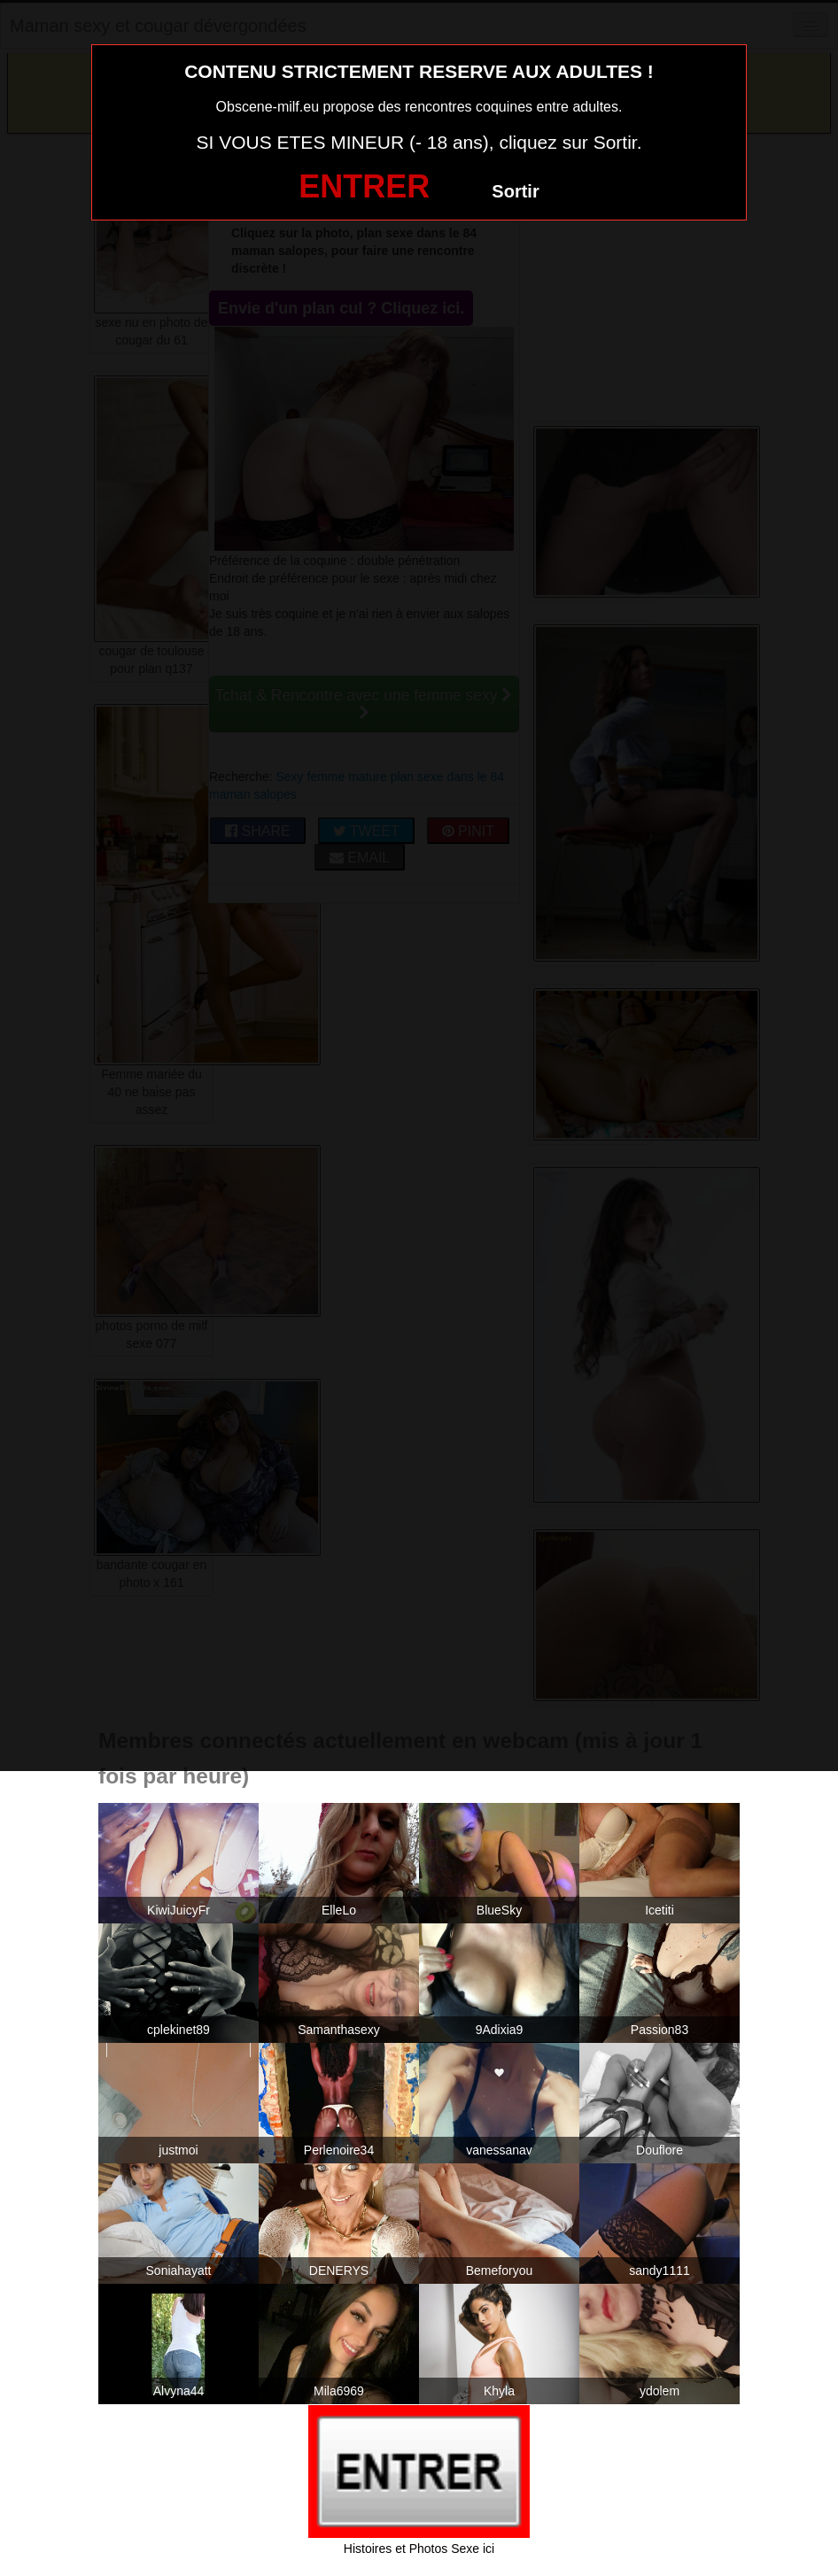 This screenshot has height=2576, width=838. I want to click on ENTRER, so click(364, 186).